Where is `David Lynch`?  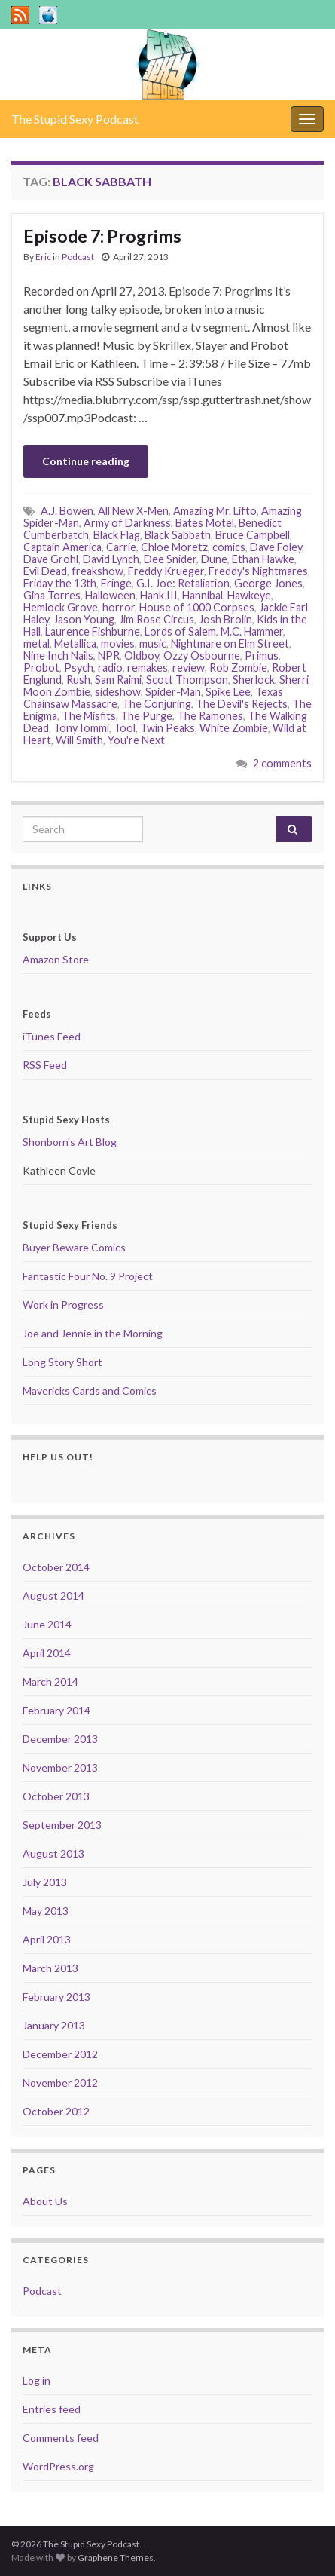 David Lynch is located at coordinates (111, 559).